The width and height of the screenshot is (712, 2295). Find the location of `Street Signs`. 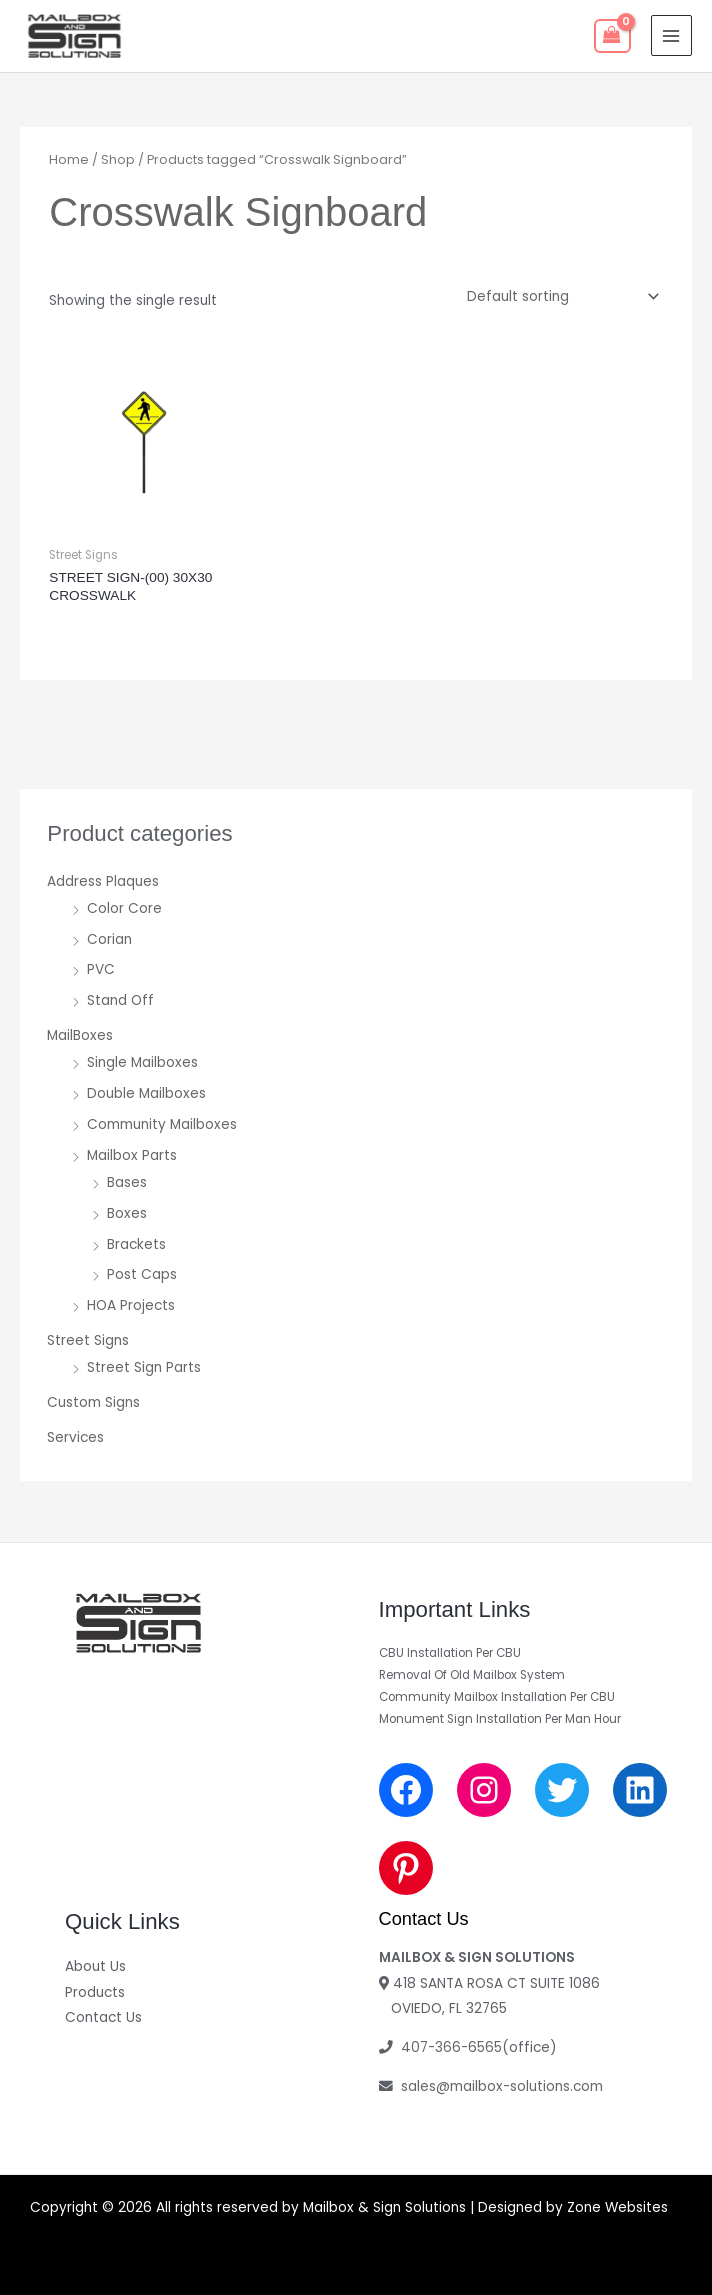

Street Signs is located at coordinates (88, 1340).